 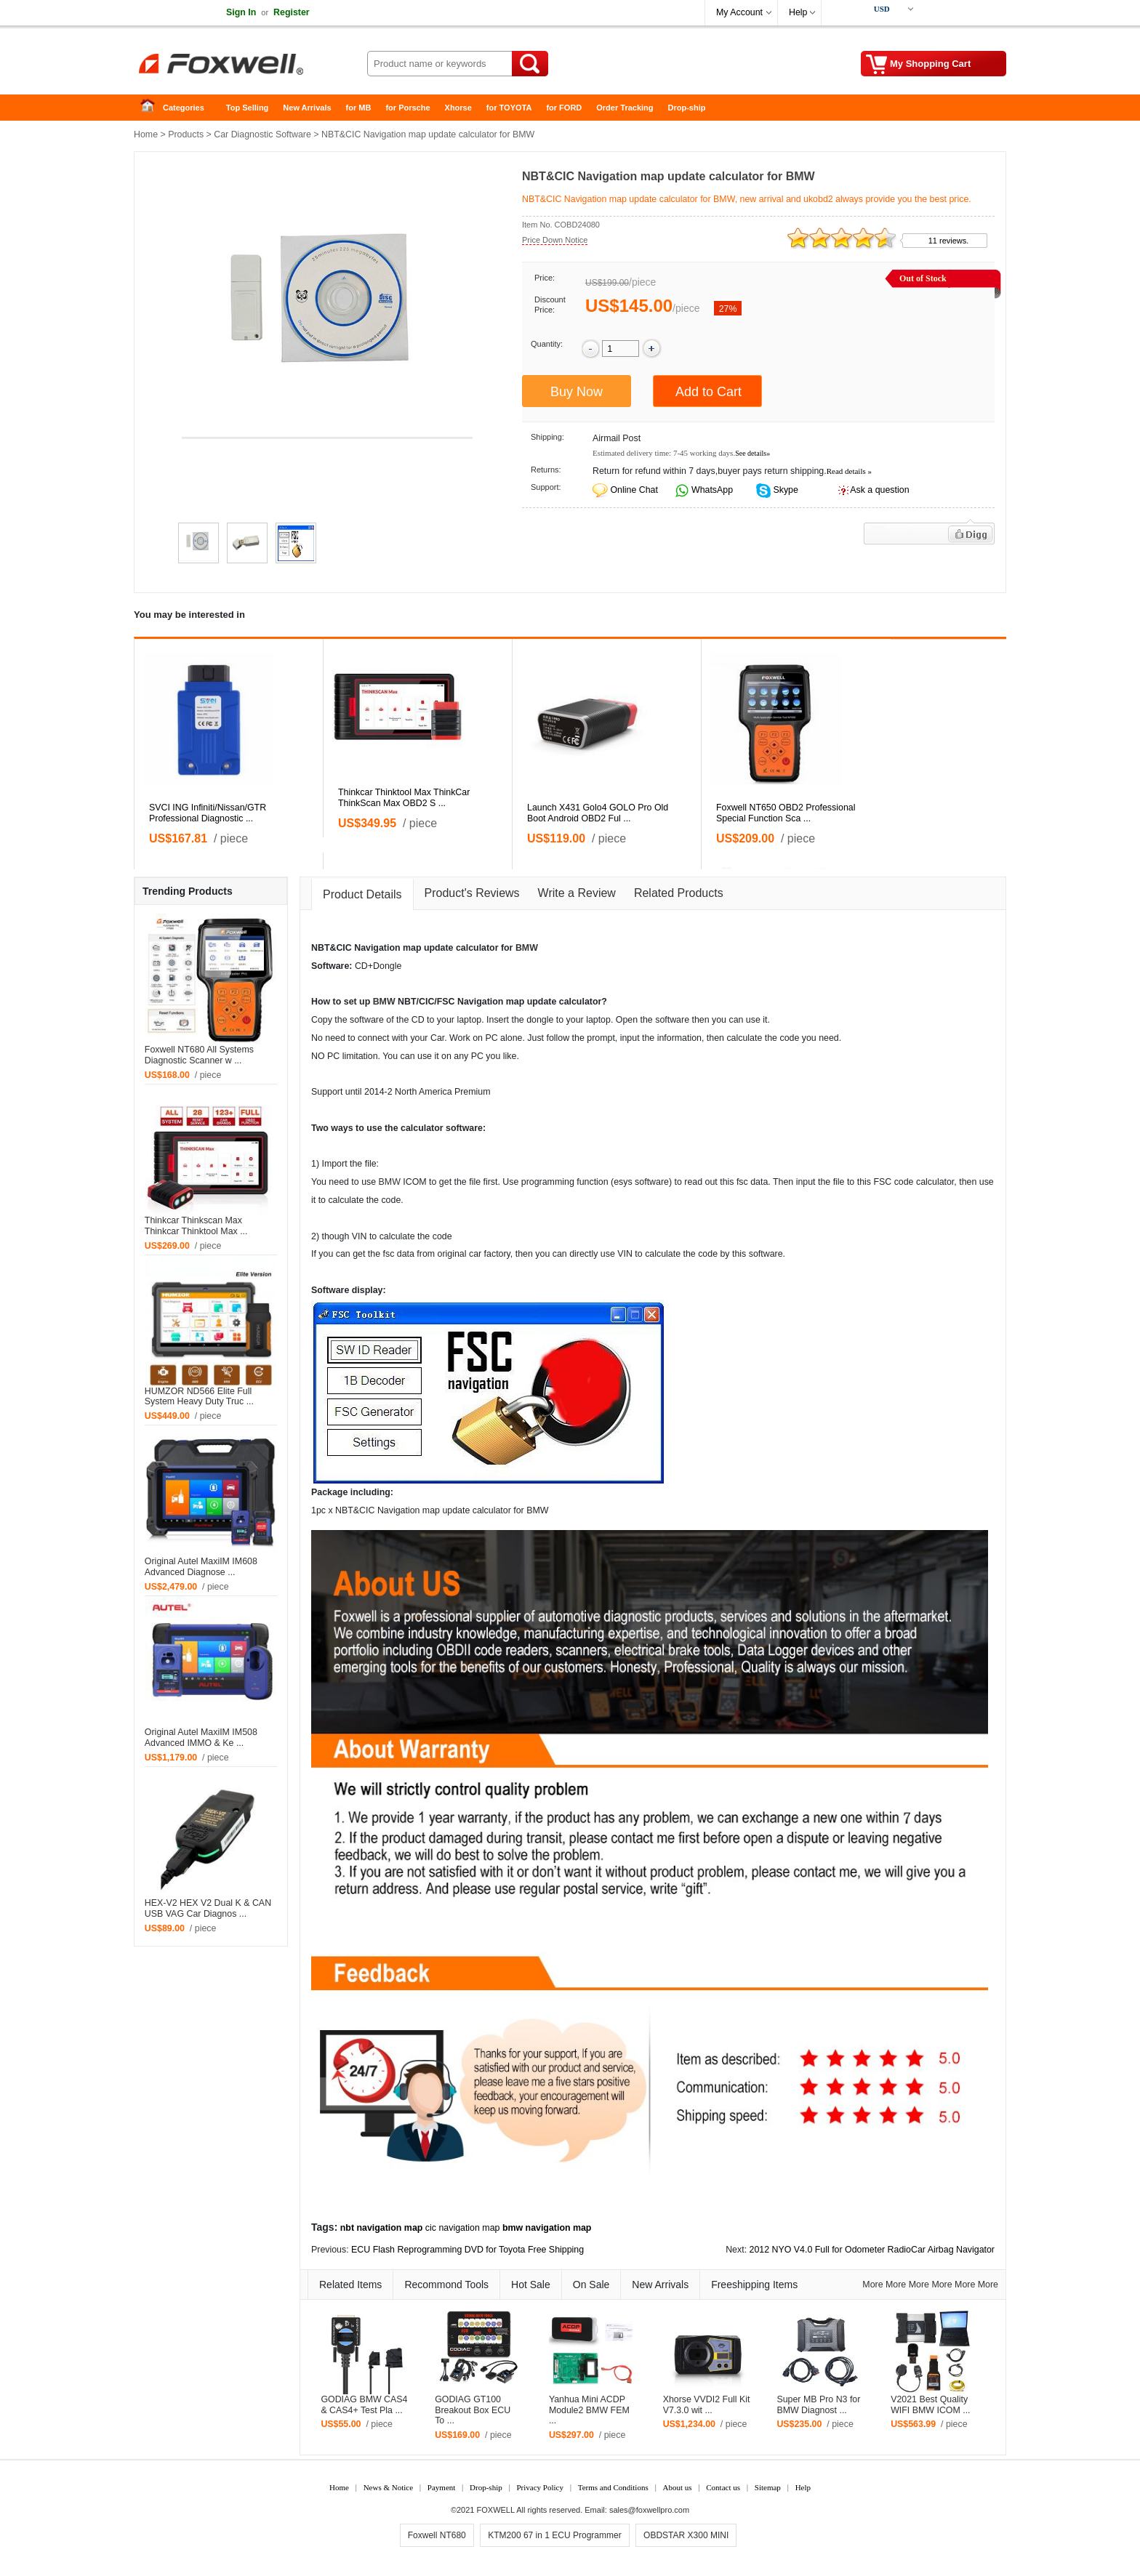 I want to click on Foxwell Auto Diagnostic Tool and Accessories supplier, Wholesale, Drop-ship, so click(x=250, y=65).